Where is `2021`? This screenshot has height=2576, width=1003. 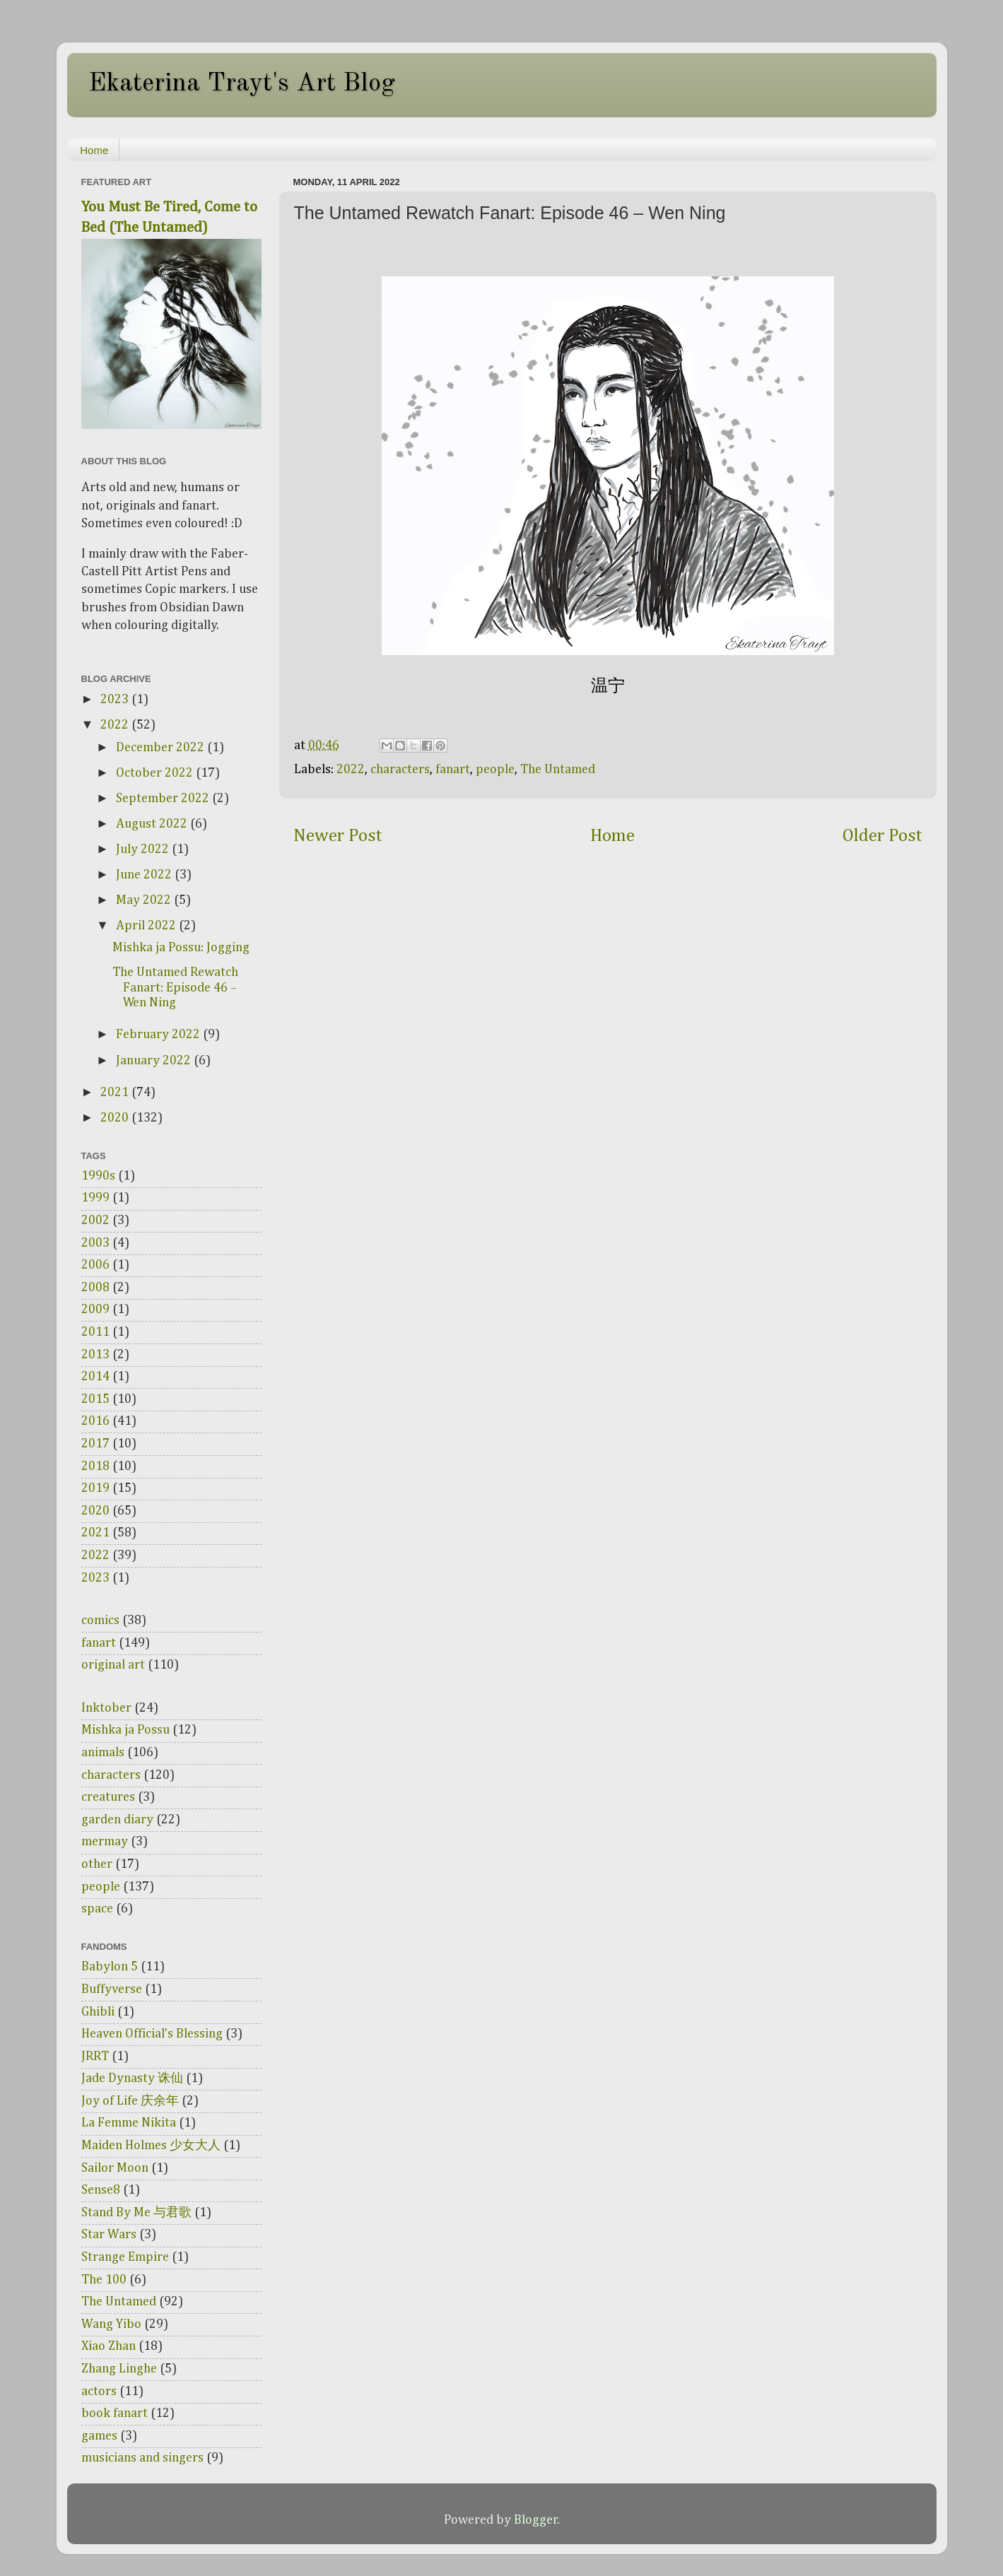
2021 is located at coordinates (115, 1092).